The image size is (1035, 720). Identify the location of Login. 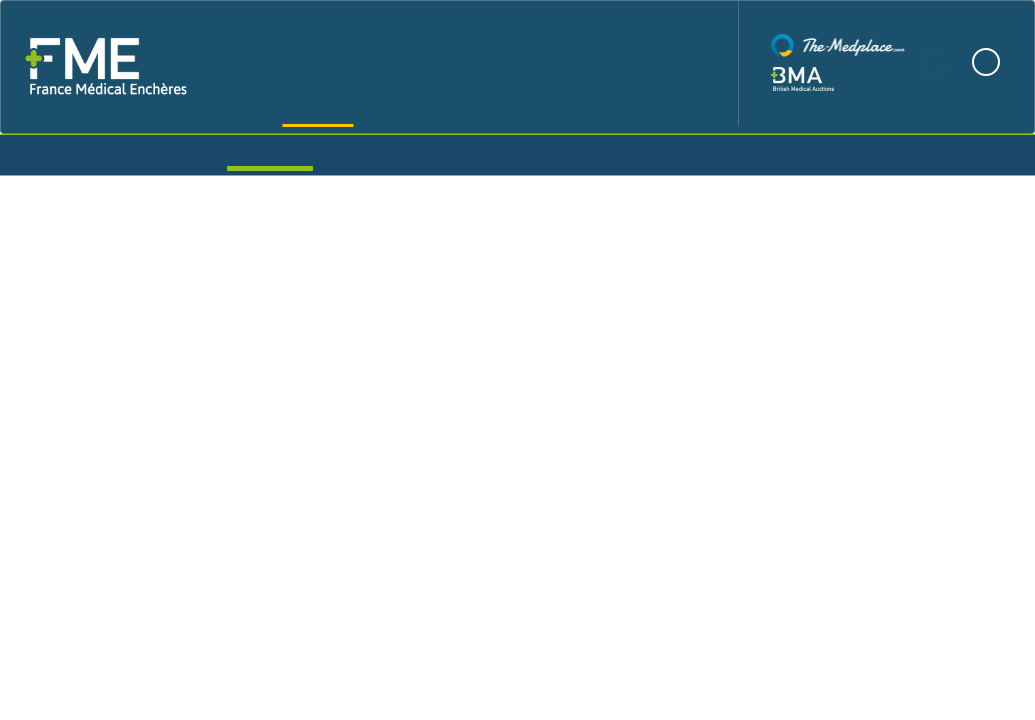
(764, 152).